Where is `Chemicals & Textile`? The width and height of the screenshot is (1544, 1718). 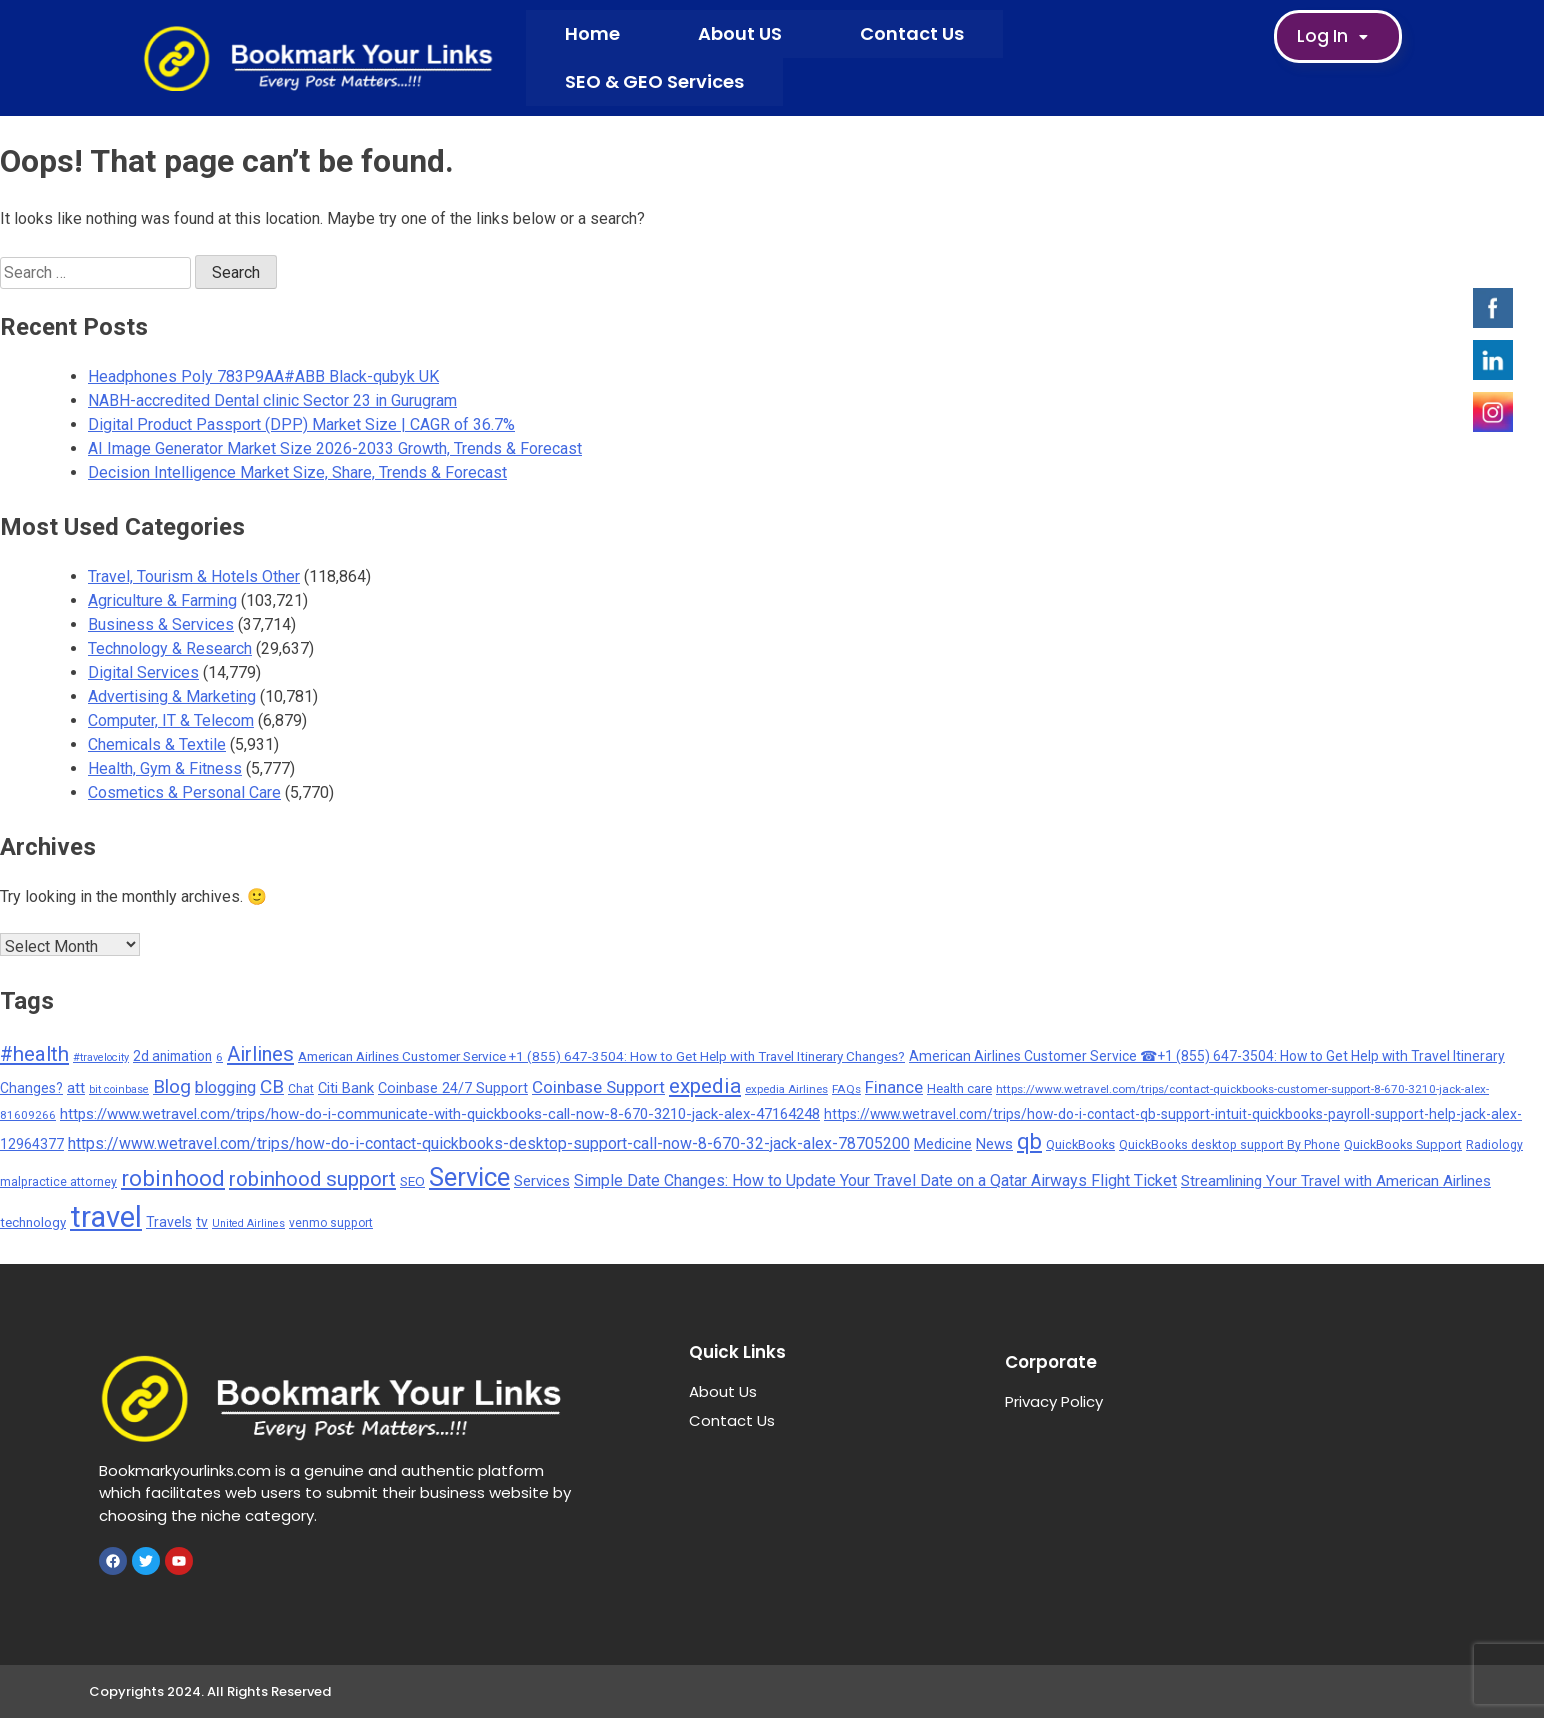
Chemicals & Textile is located at coordinates (157, 744).